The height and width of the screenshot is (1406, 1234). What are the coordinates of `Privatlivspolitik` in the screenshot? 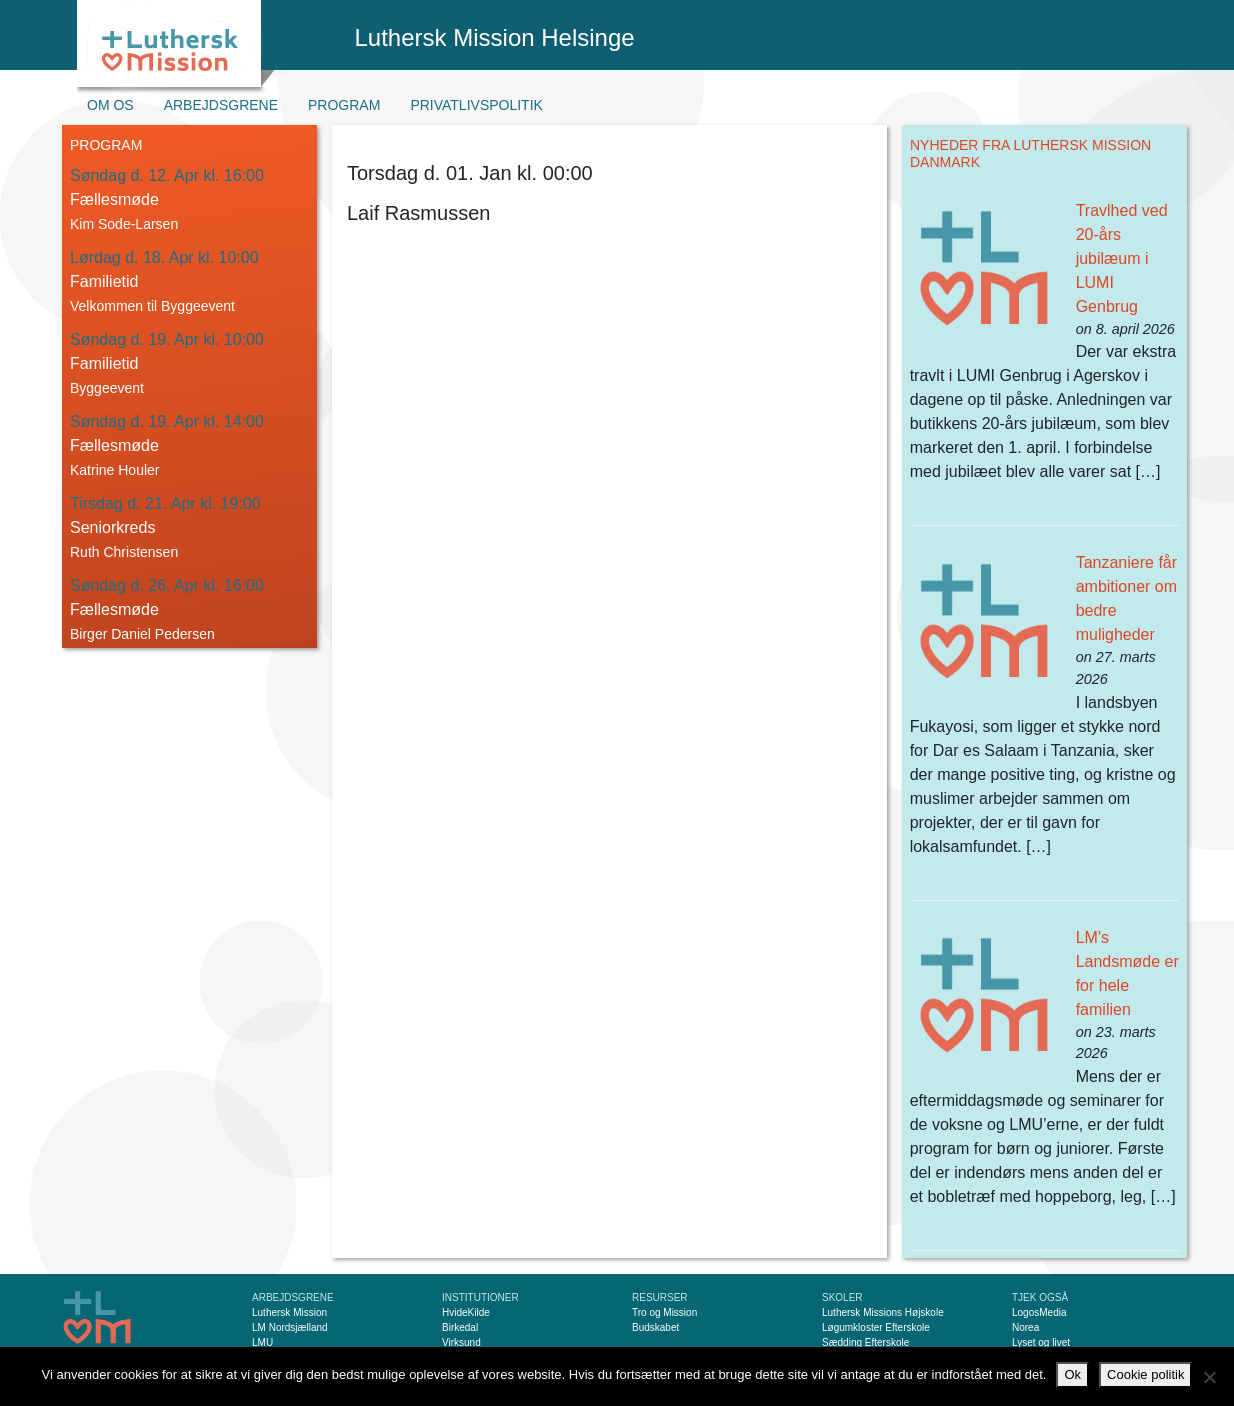 It's located at (476, 105).